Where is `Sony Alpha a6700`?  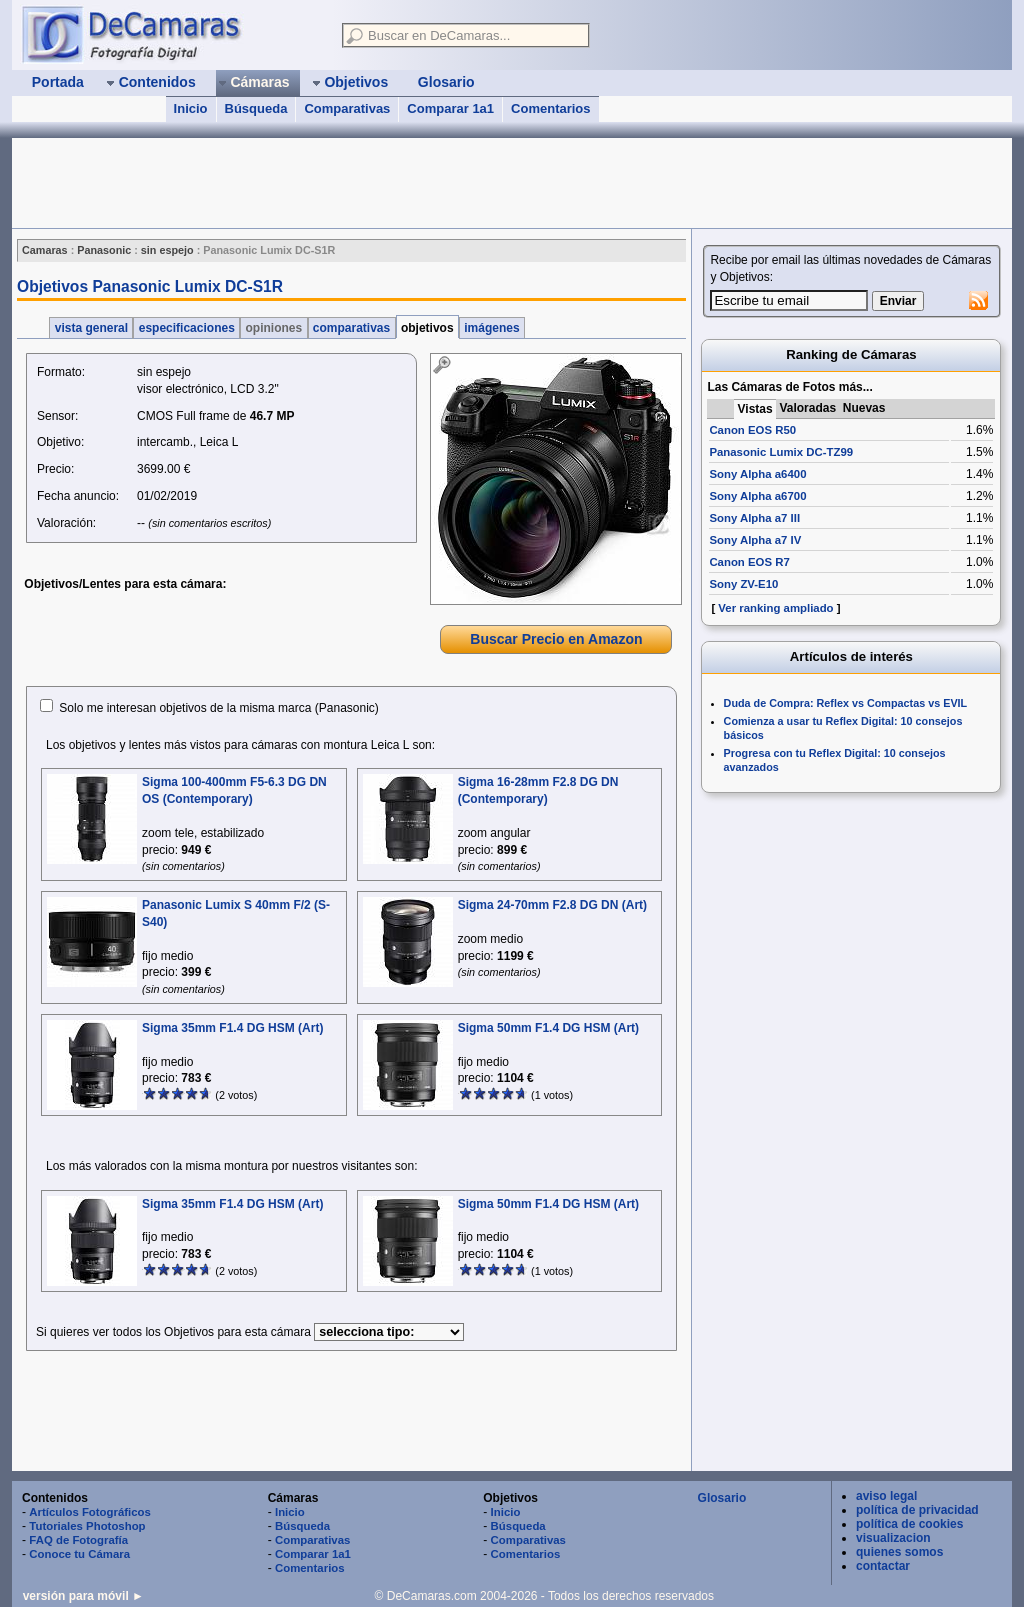 Sony Alpha a6700 is located at coordinates (757, 496).